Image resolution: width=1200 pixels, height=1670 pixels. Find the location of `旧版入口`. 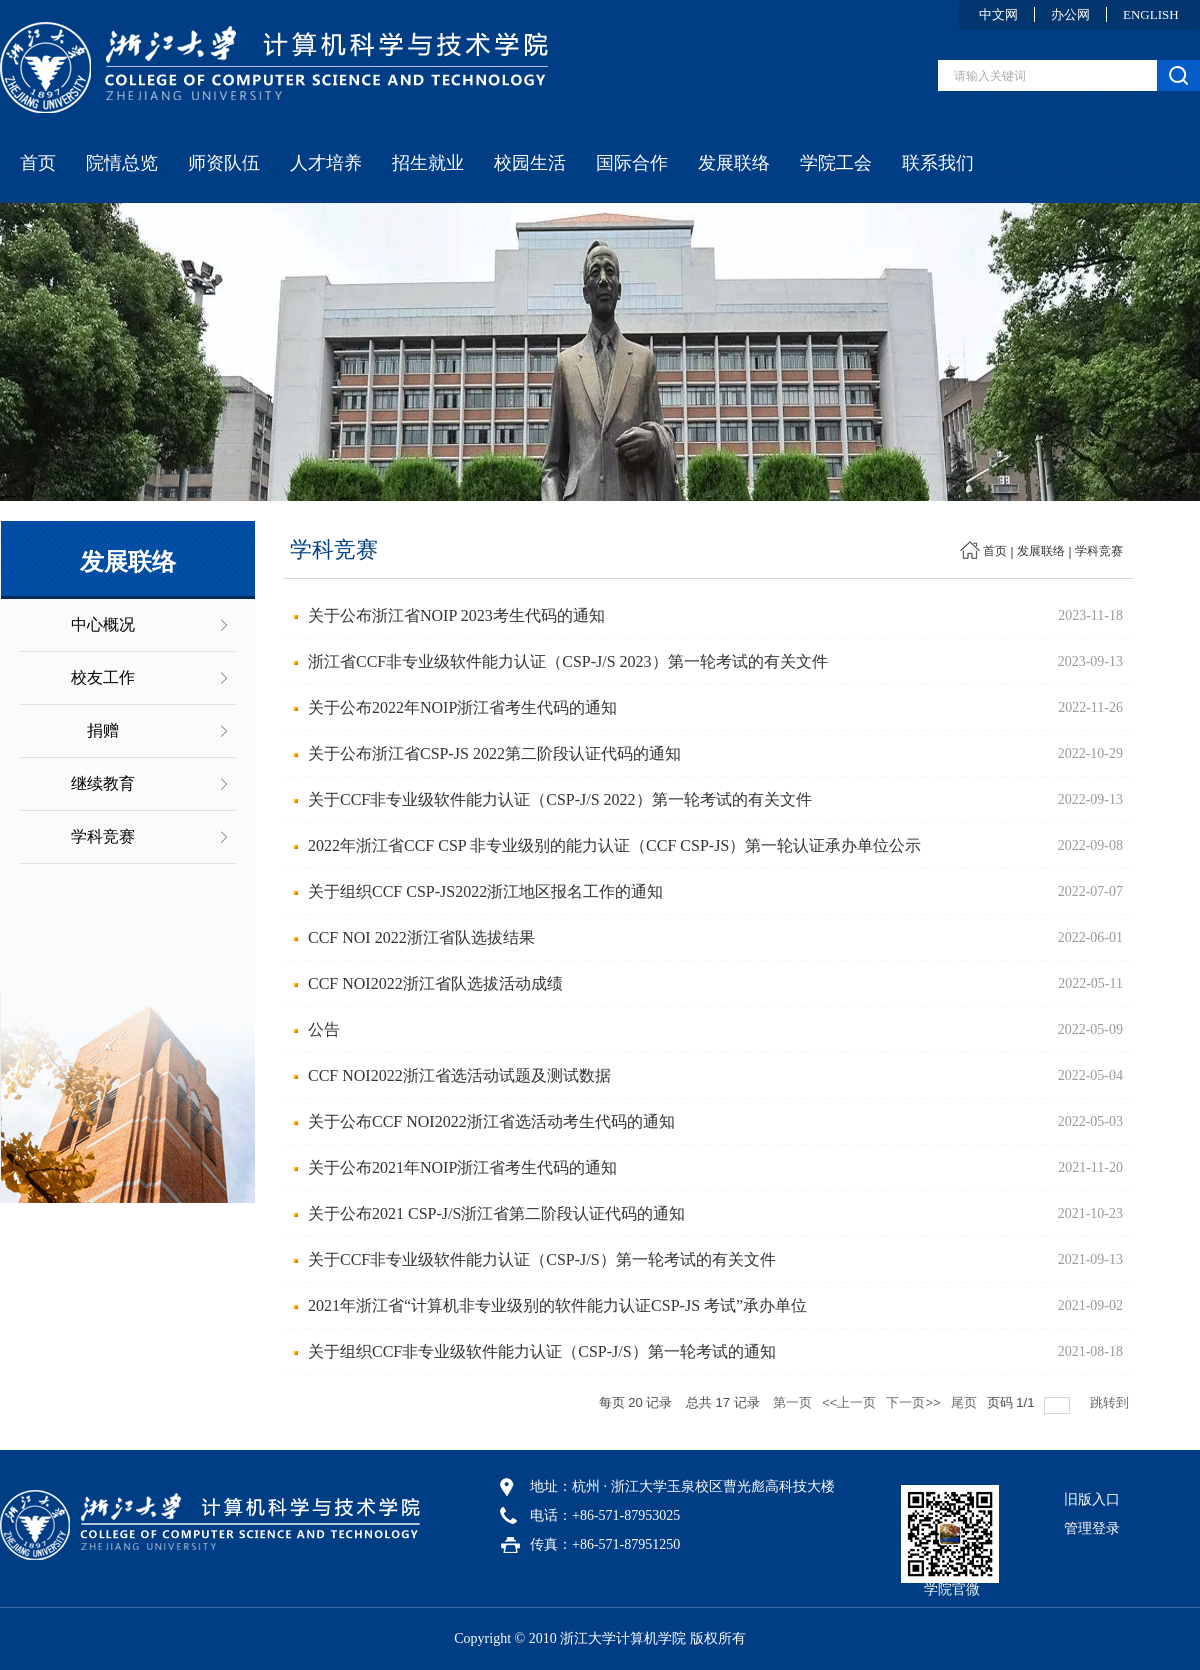

旧版入口 is located at coordinates (1092, 1499).